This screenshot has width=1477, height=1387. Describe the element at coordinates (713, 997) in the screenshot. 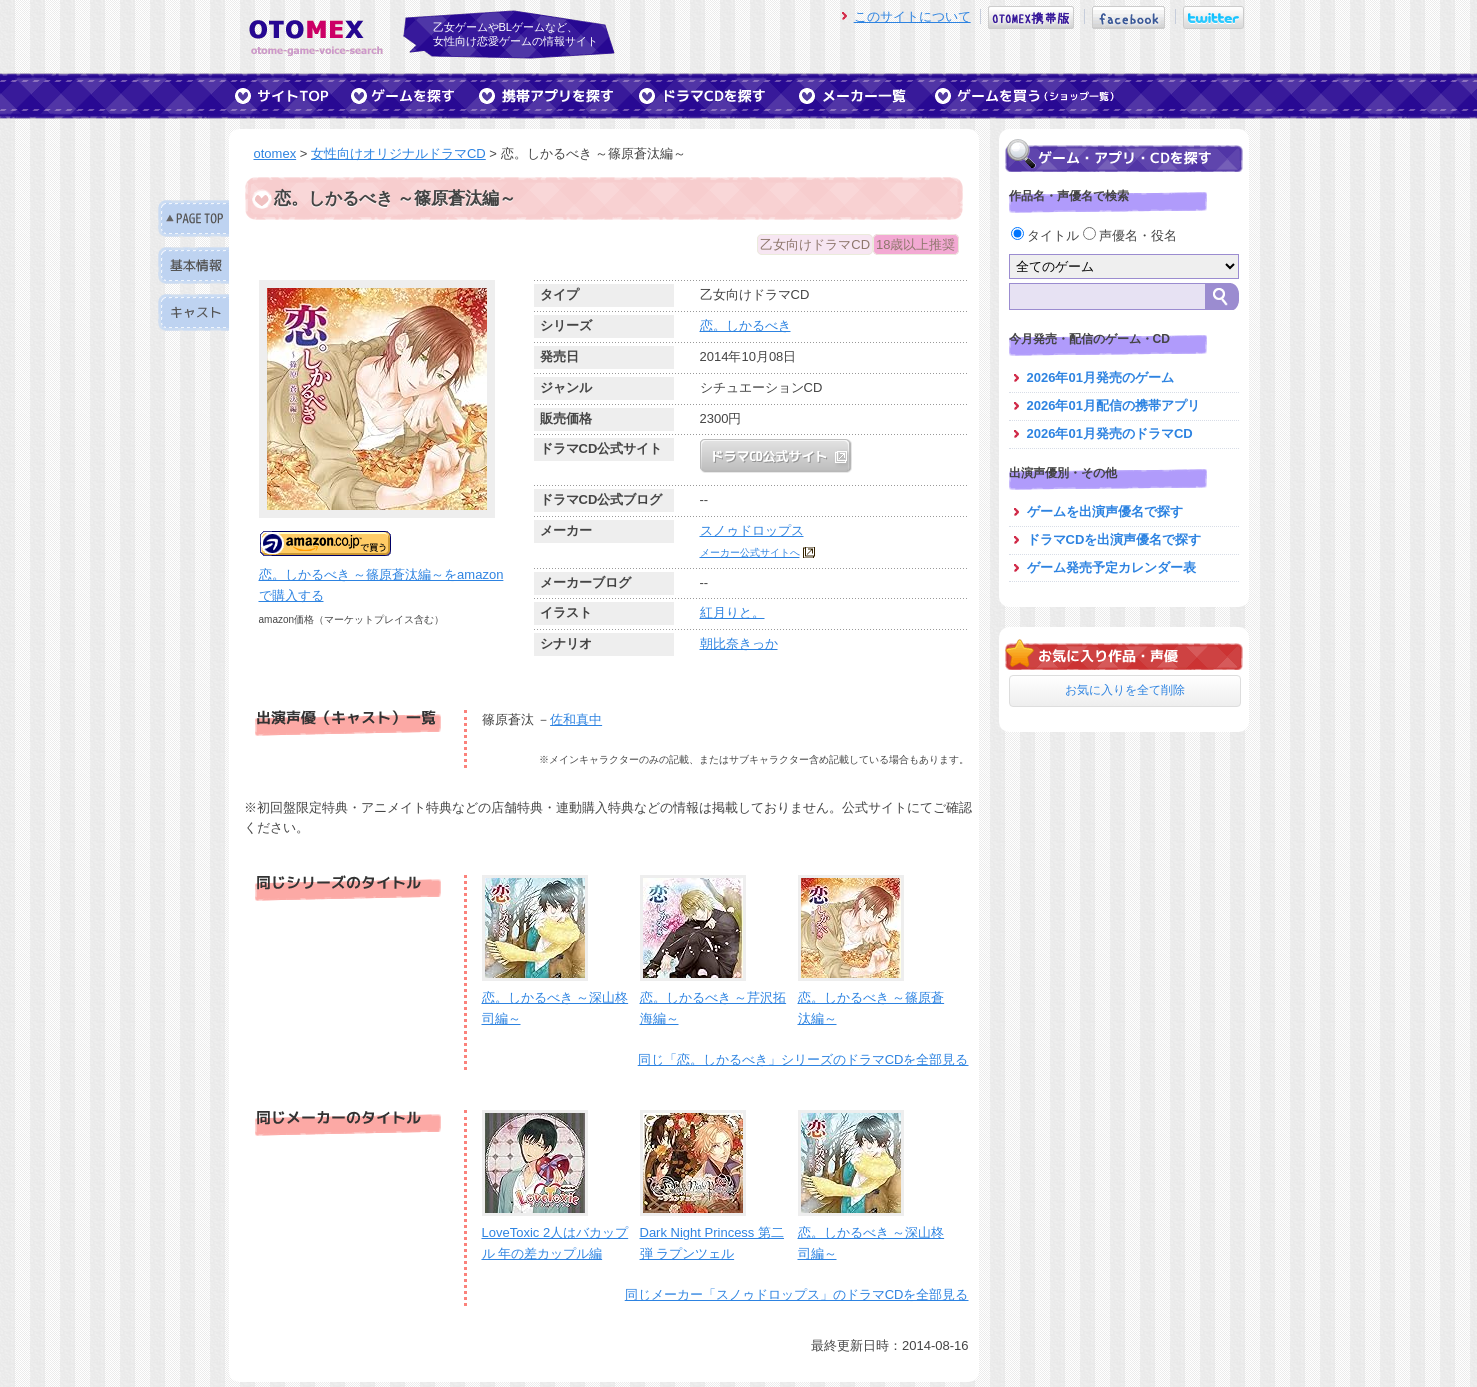

I see `恋。しかるべき ～芹沢拓海編～` at that location.